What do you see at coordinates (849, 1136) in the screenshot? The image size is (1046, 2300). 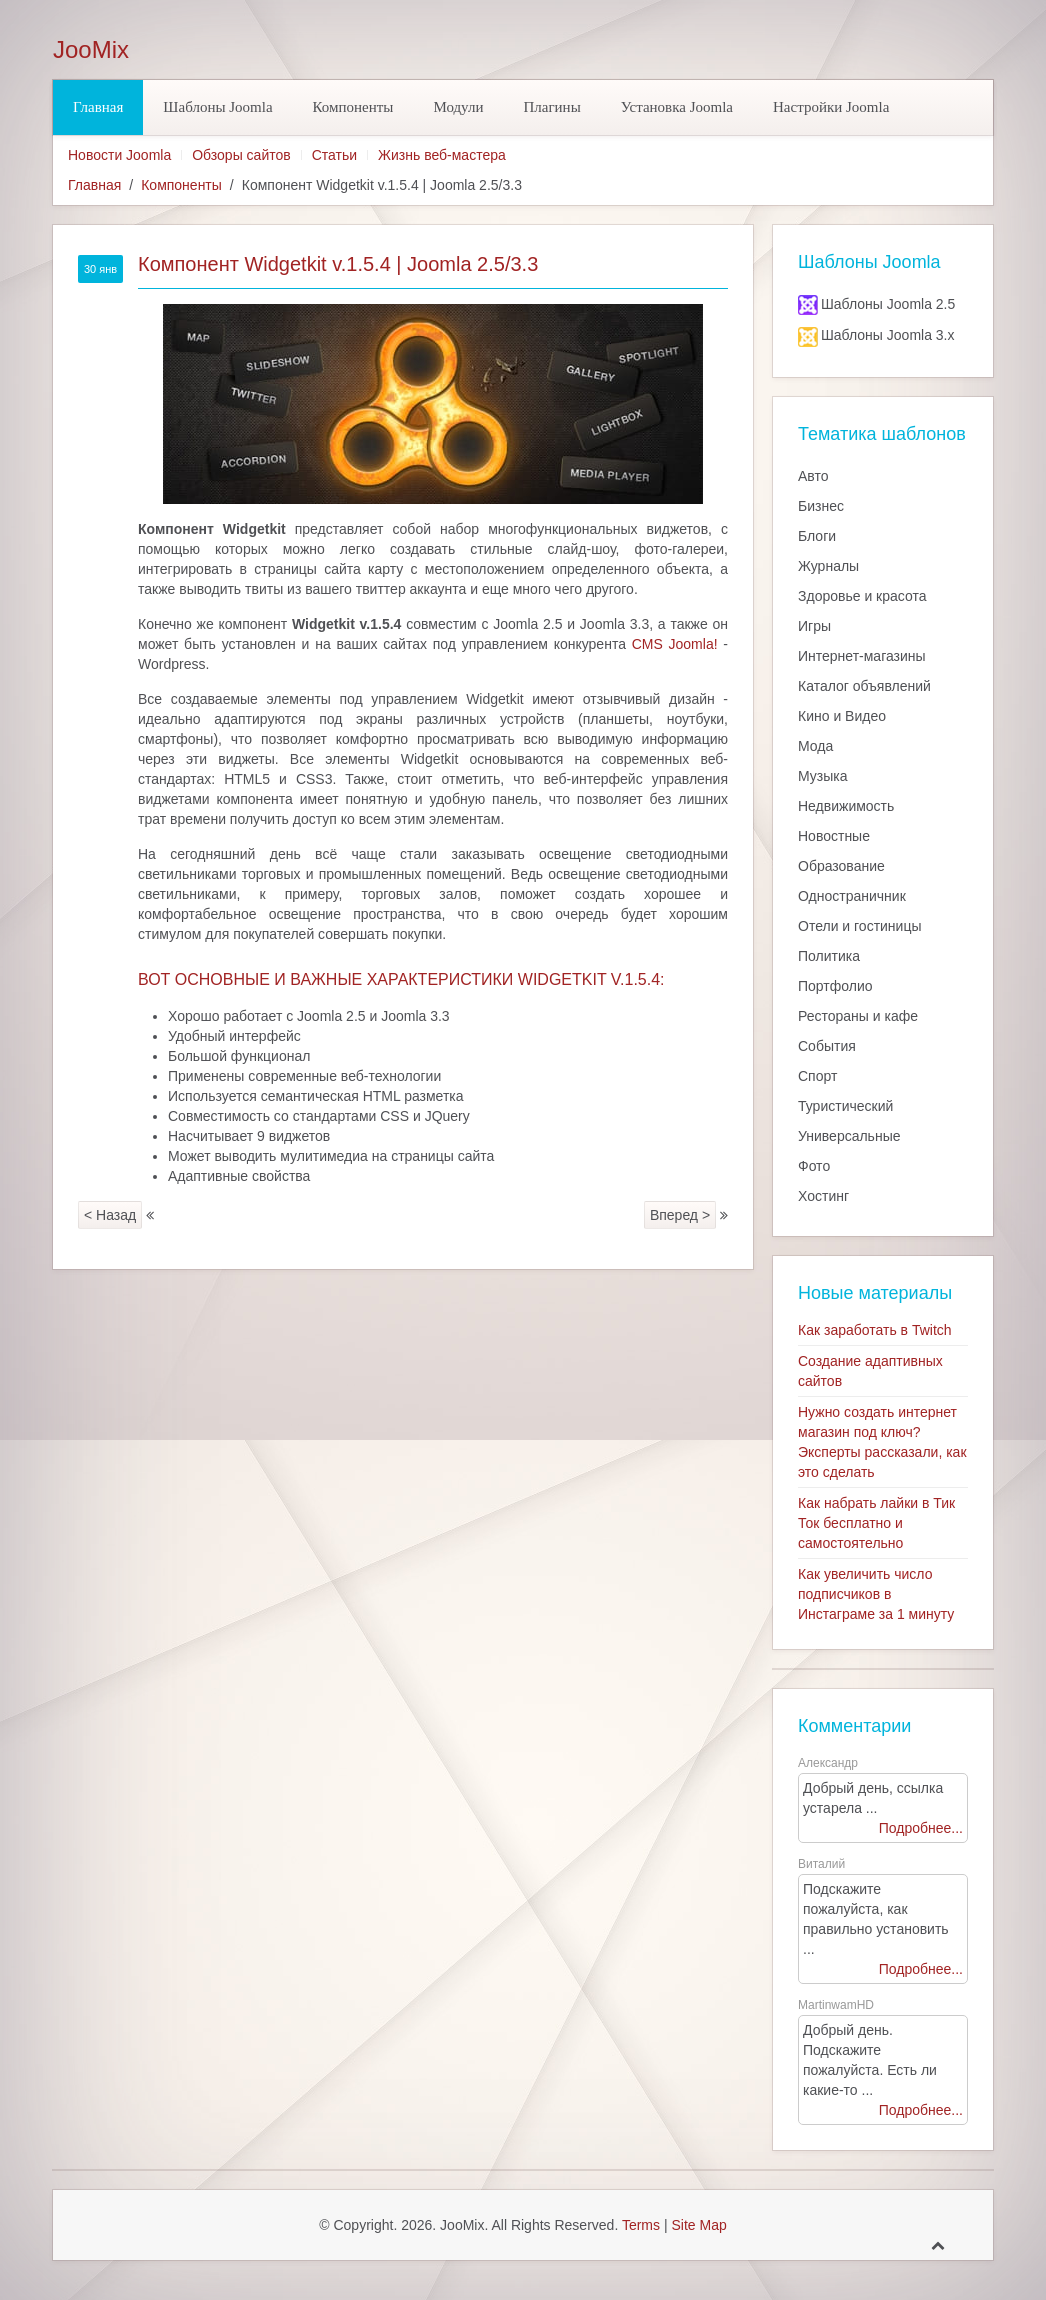 I see `Универсальные` at bounding box center [849, 1136].